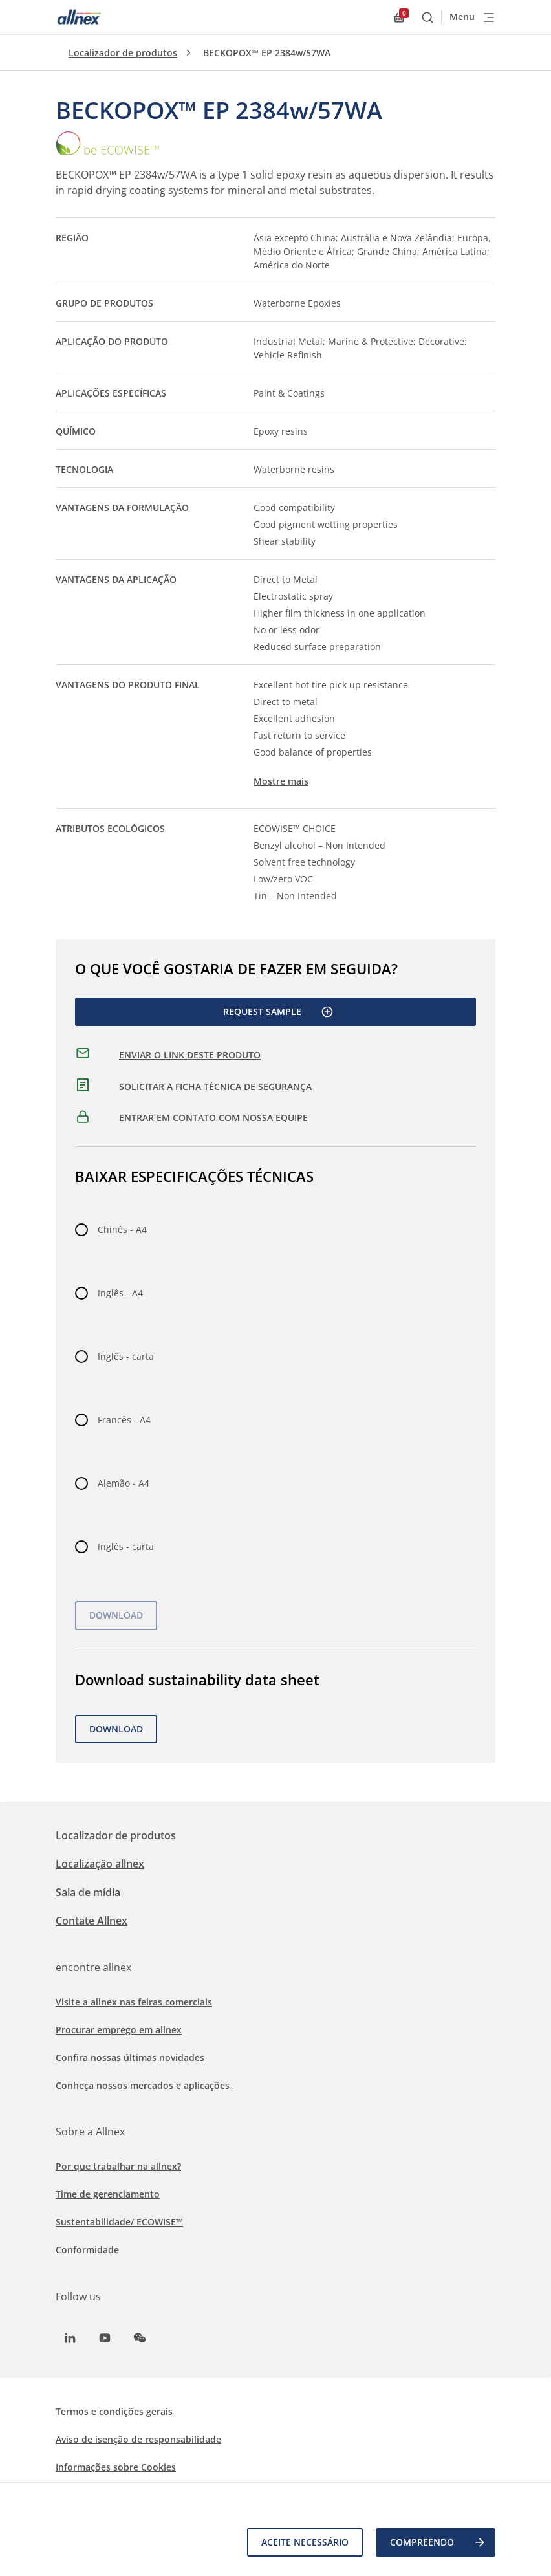 The height and width of the screenshot is (2576, 551). I want to click on Francês - A4, so click(124, 1420).